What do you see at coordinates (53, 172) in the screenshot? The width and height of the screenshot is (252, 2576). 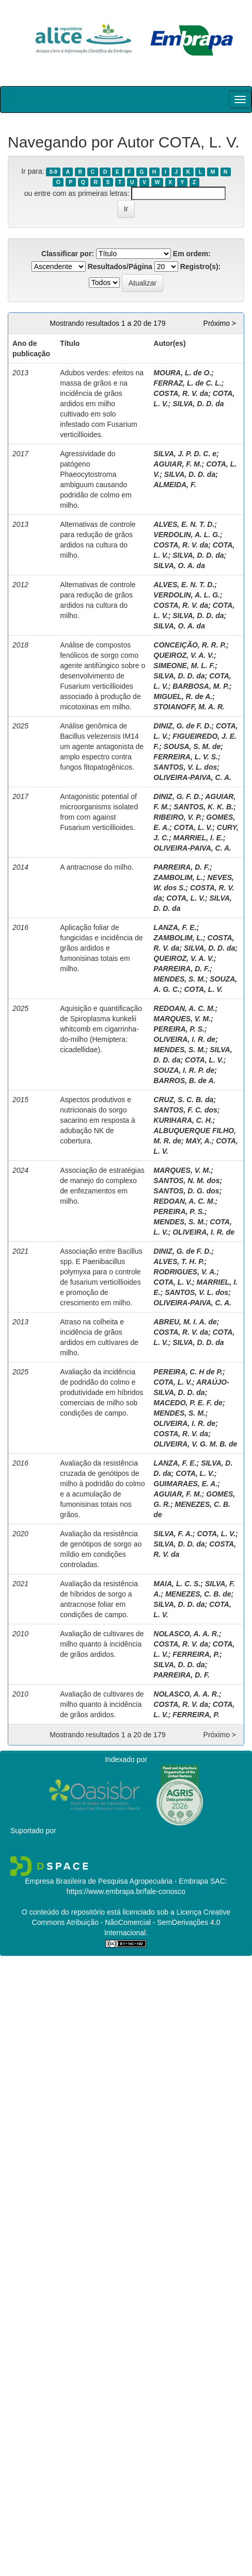 I see `0-9` at bounding box center [53, 172].